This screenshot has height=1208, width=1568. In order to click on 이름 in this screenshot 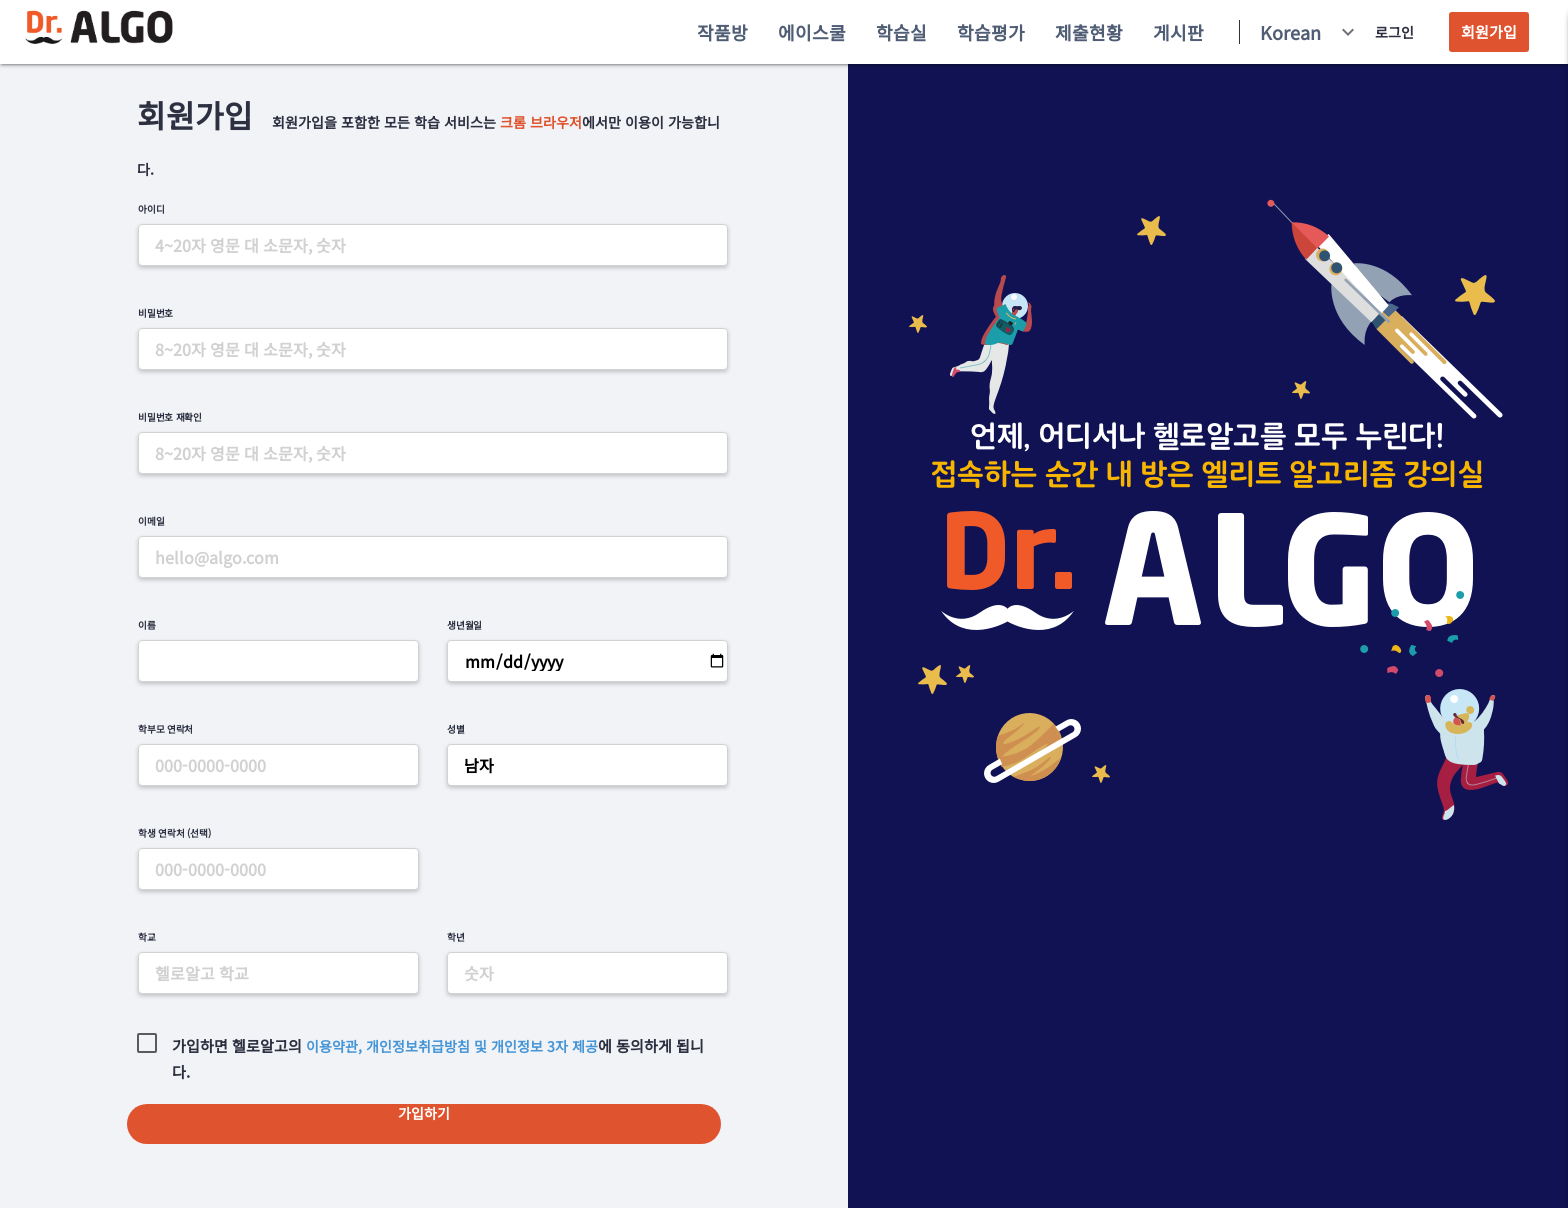, I will do `click(147, 625)`.